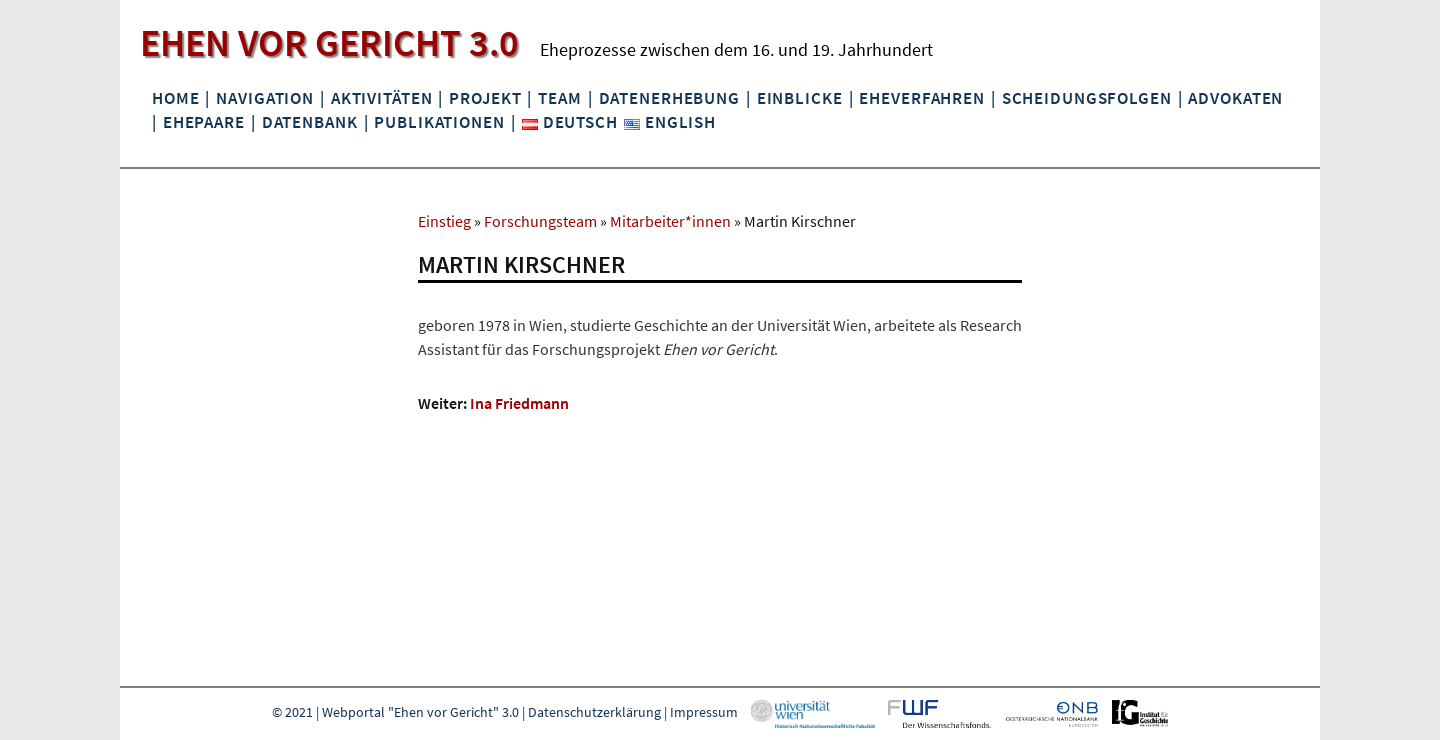 The image size is (1440, 740). I want to click on Forschungsteam, so click(540, 221).